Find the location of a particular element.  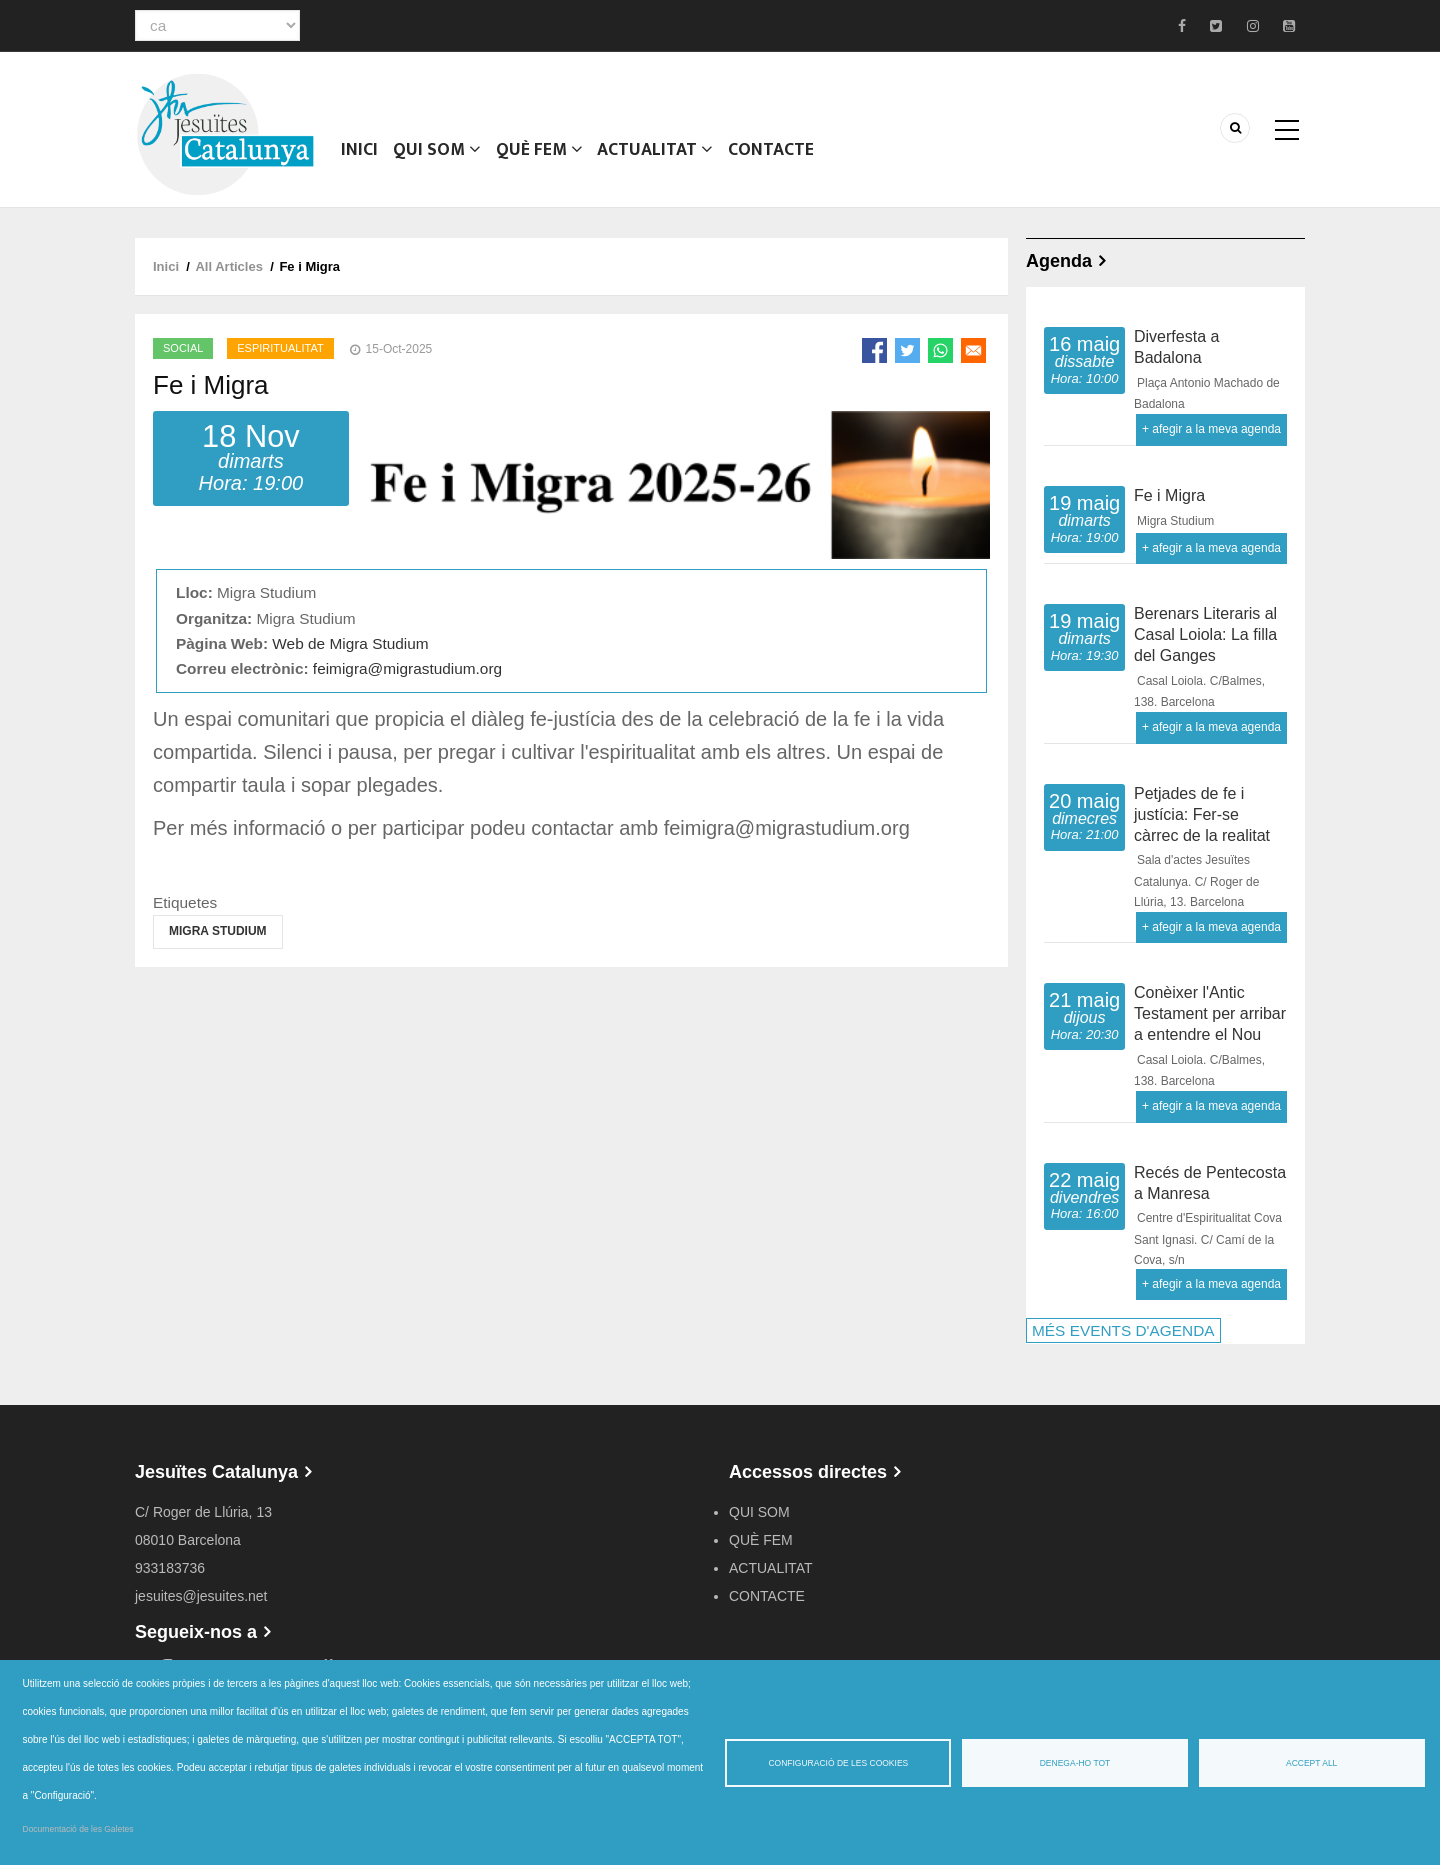

ACTUALITAT is located at coordinates (653, 155).